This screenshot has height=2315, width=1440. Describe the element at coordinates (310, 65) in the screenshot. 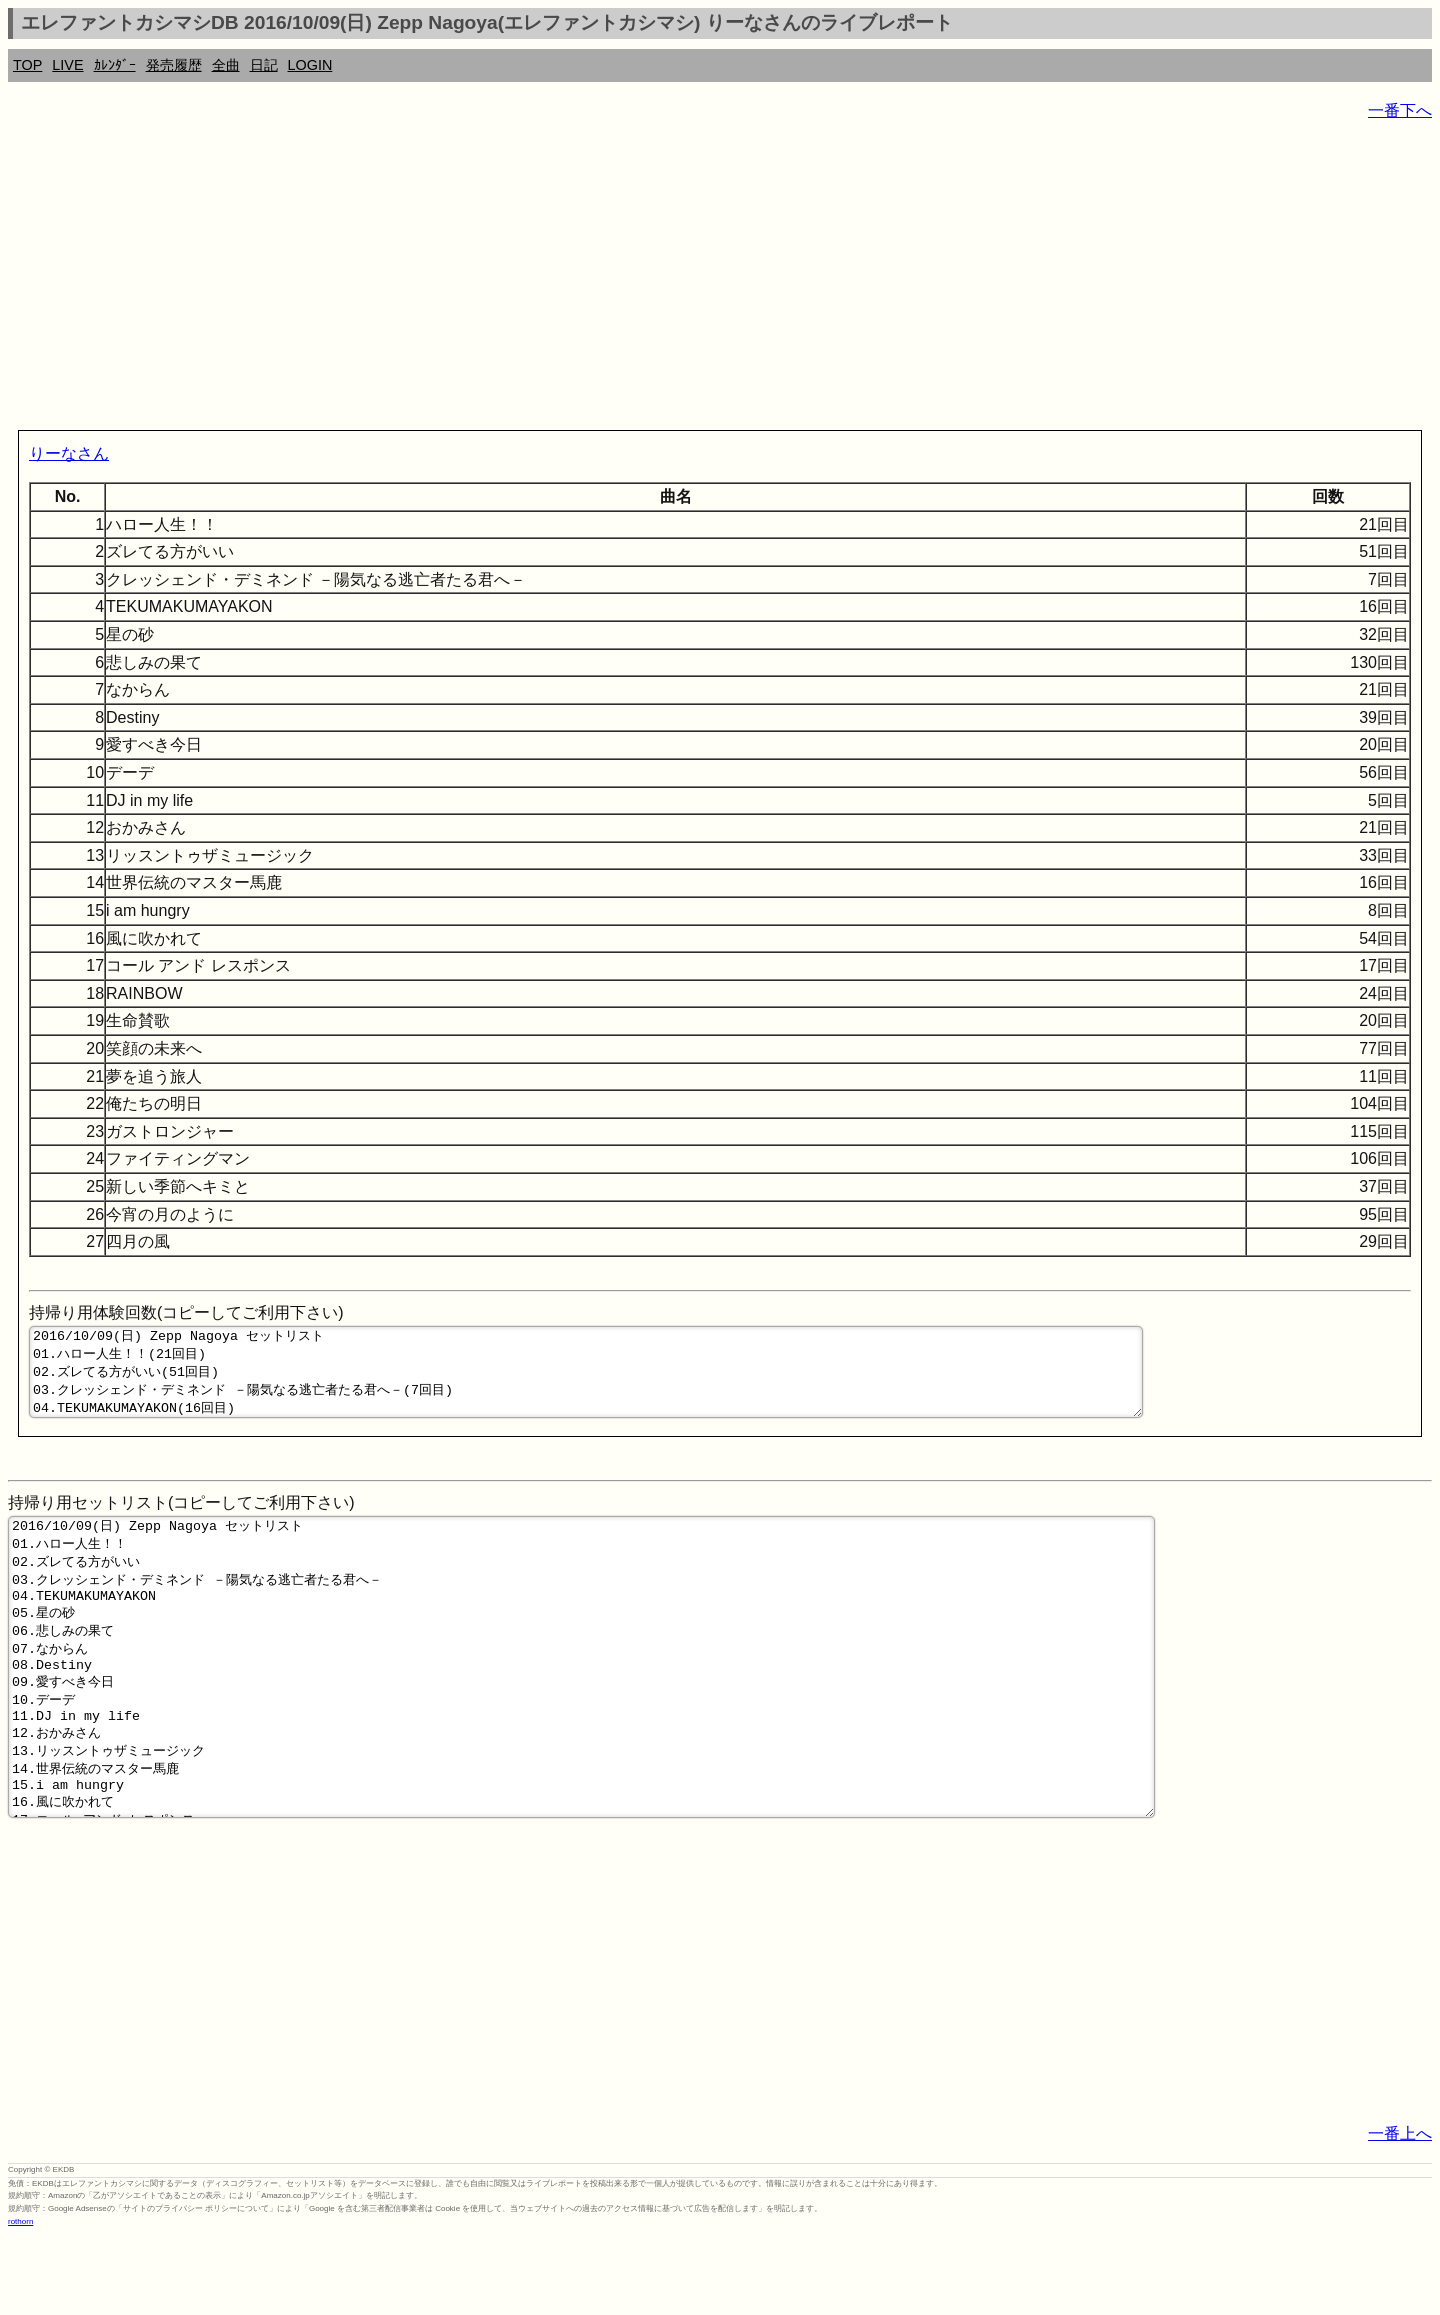

I see `LOGIN` at that location.